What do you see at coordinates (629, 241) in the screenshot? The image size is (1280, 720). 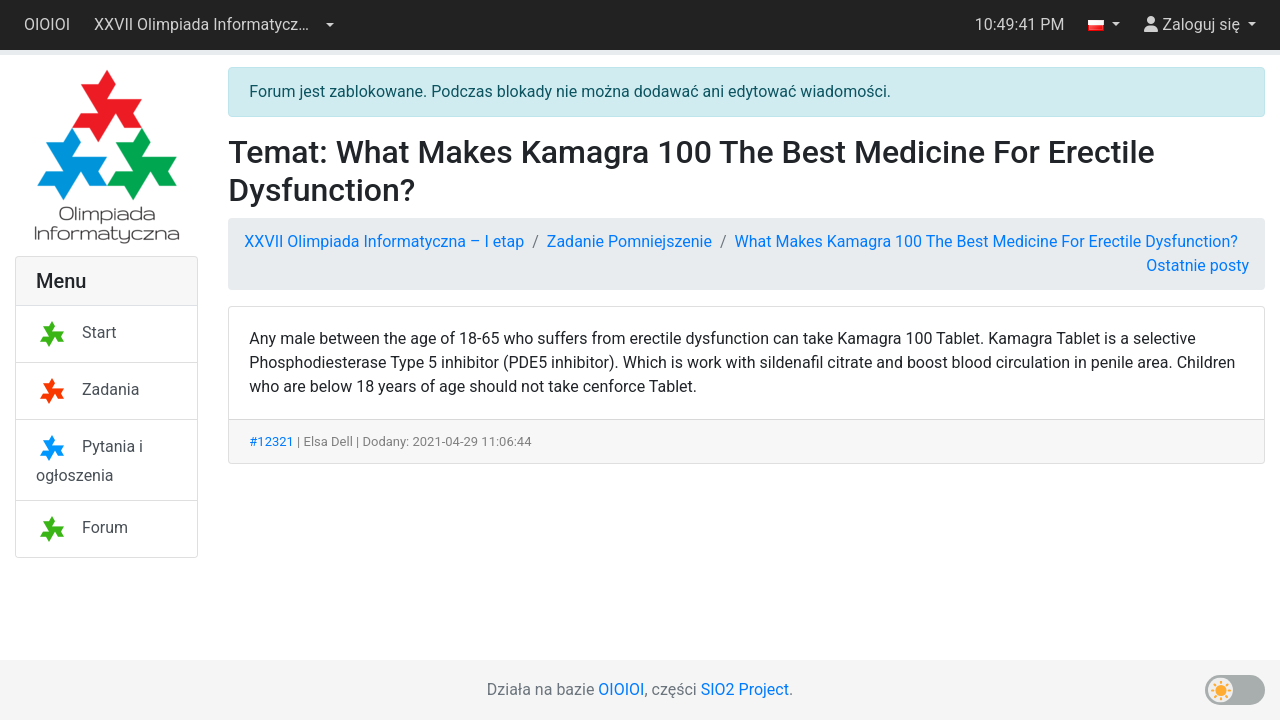 I see `Zadanie Pomniejszenie` at bounding box center [629, 241].